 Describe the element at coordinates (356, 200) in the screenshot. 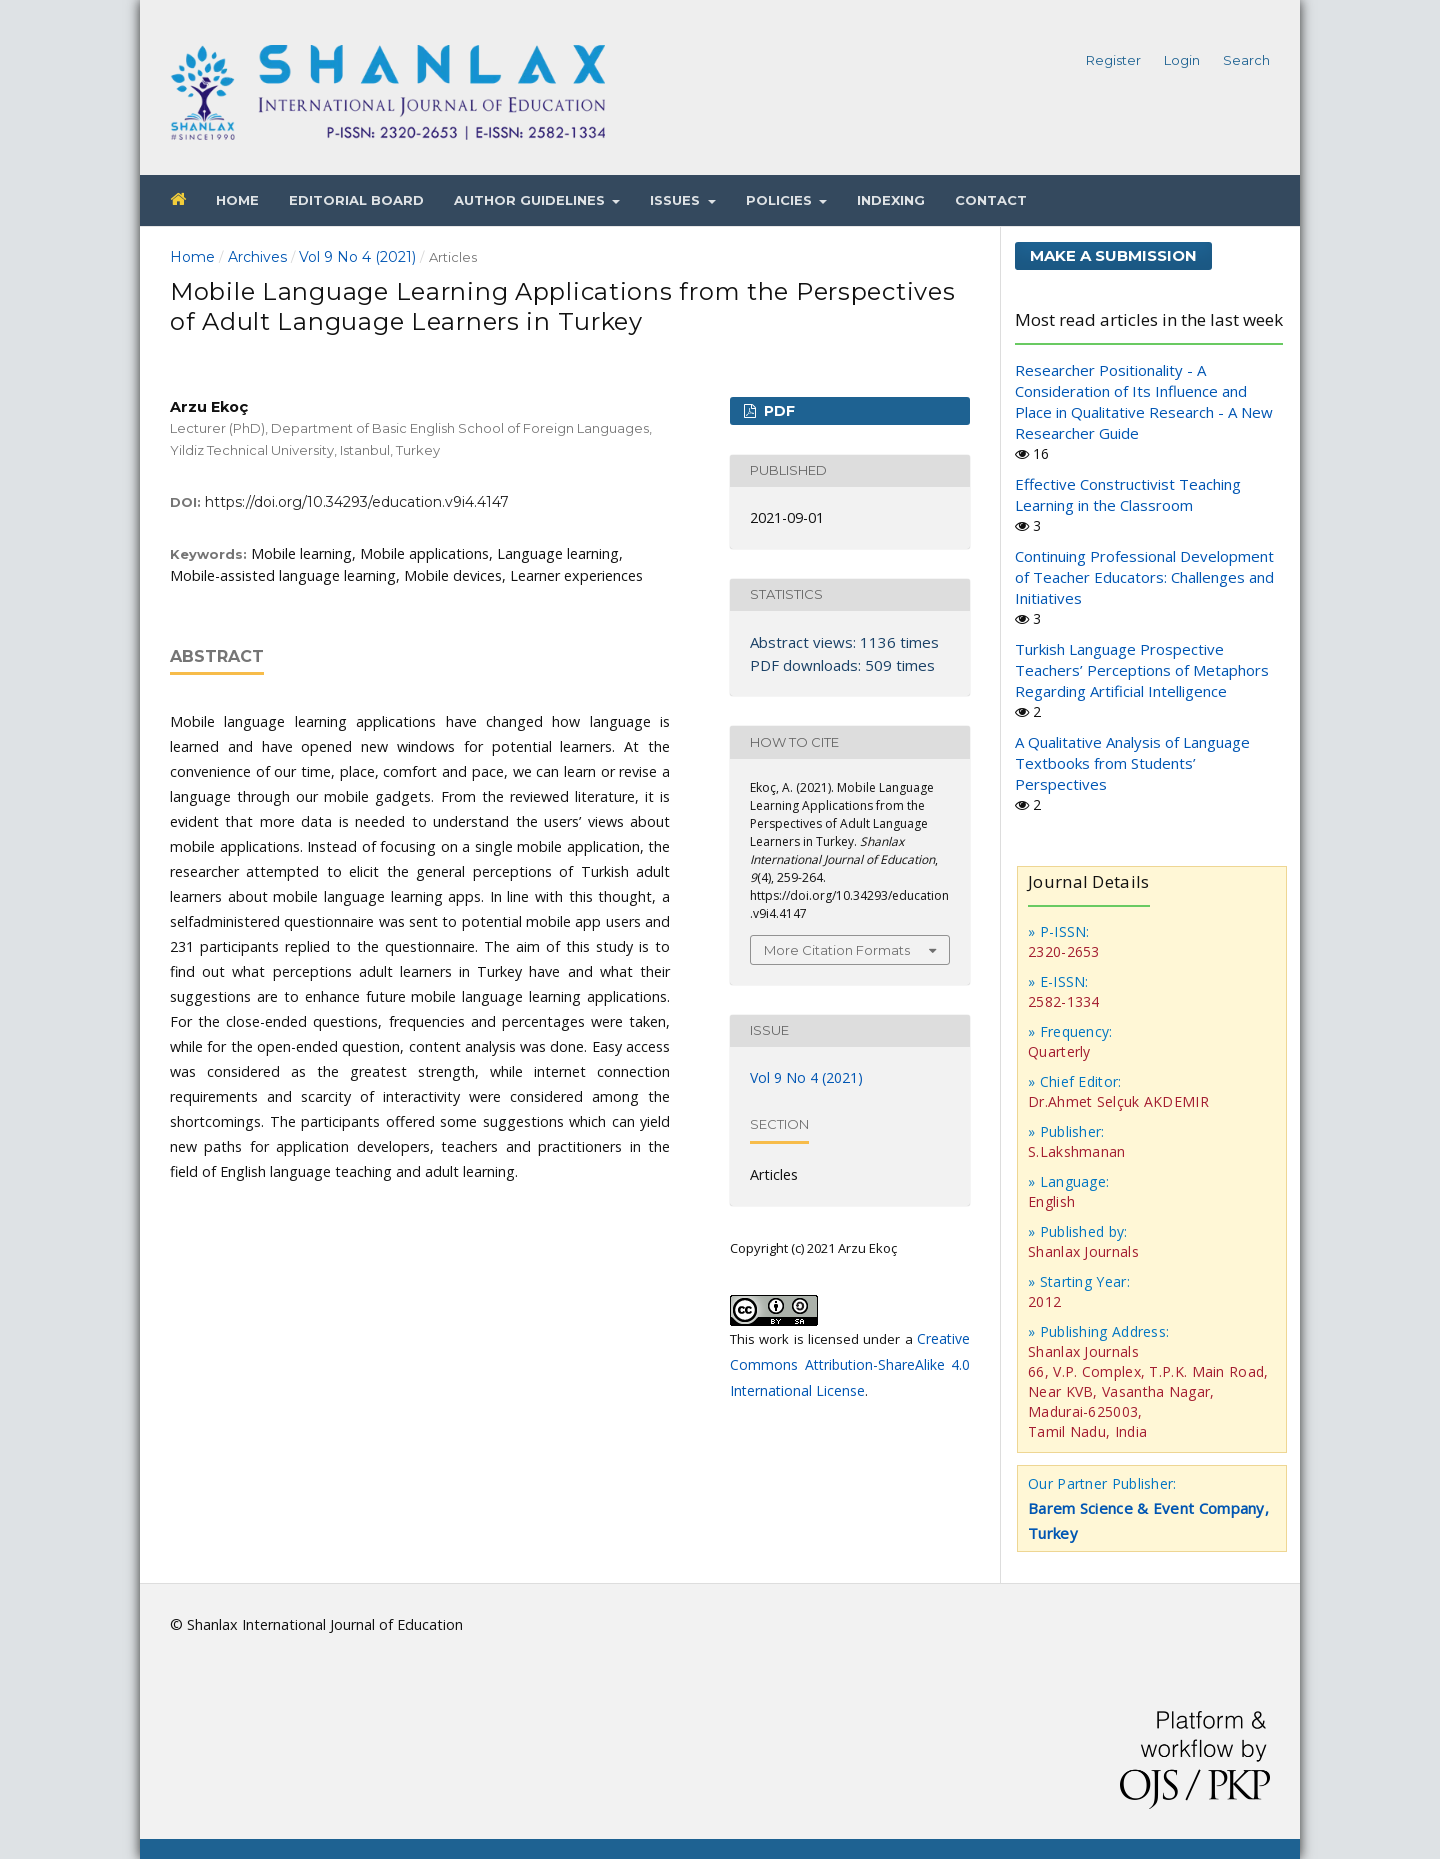

I see `Editorial Board` at that location.